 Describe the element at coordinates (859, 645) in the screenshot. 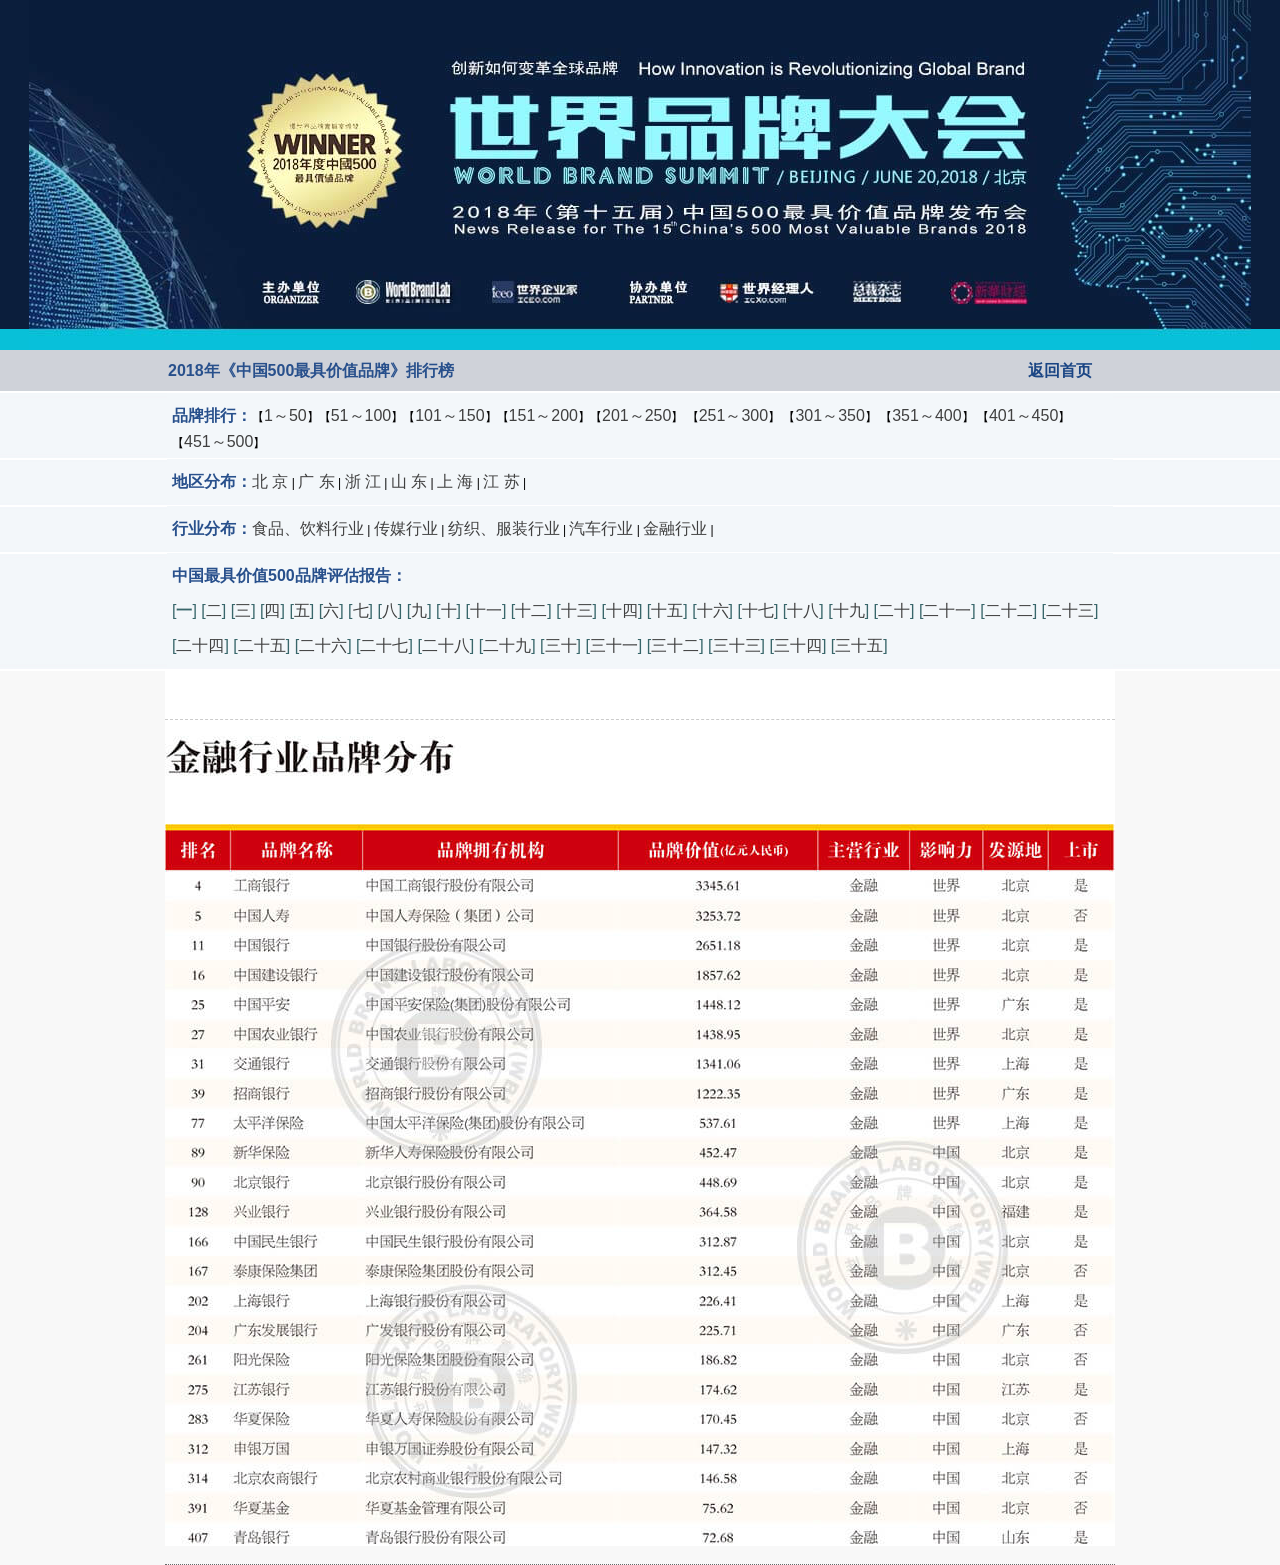

I see `三十五` at that location.